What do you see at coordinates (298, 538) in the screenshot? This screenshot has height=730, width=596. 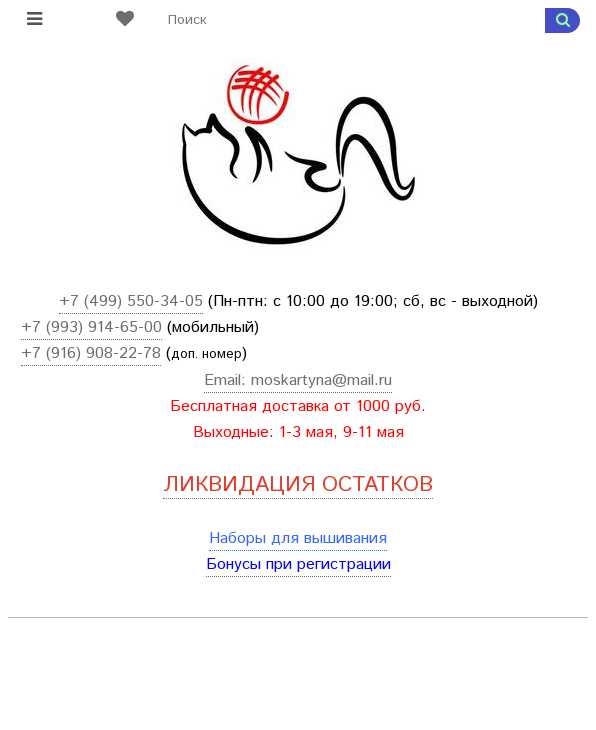 I see `Наборы для вышивания` at bounding box center [298, 538].